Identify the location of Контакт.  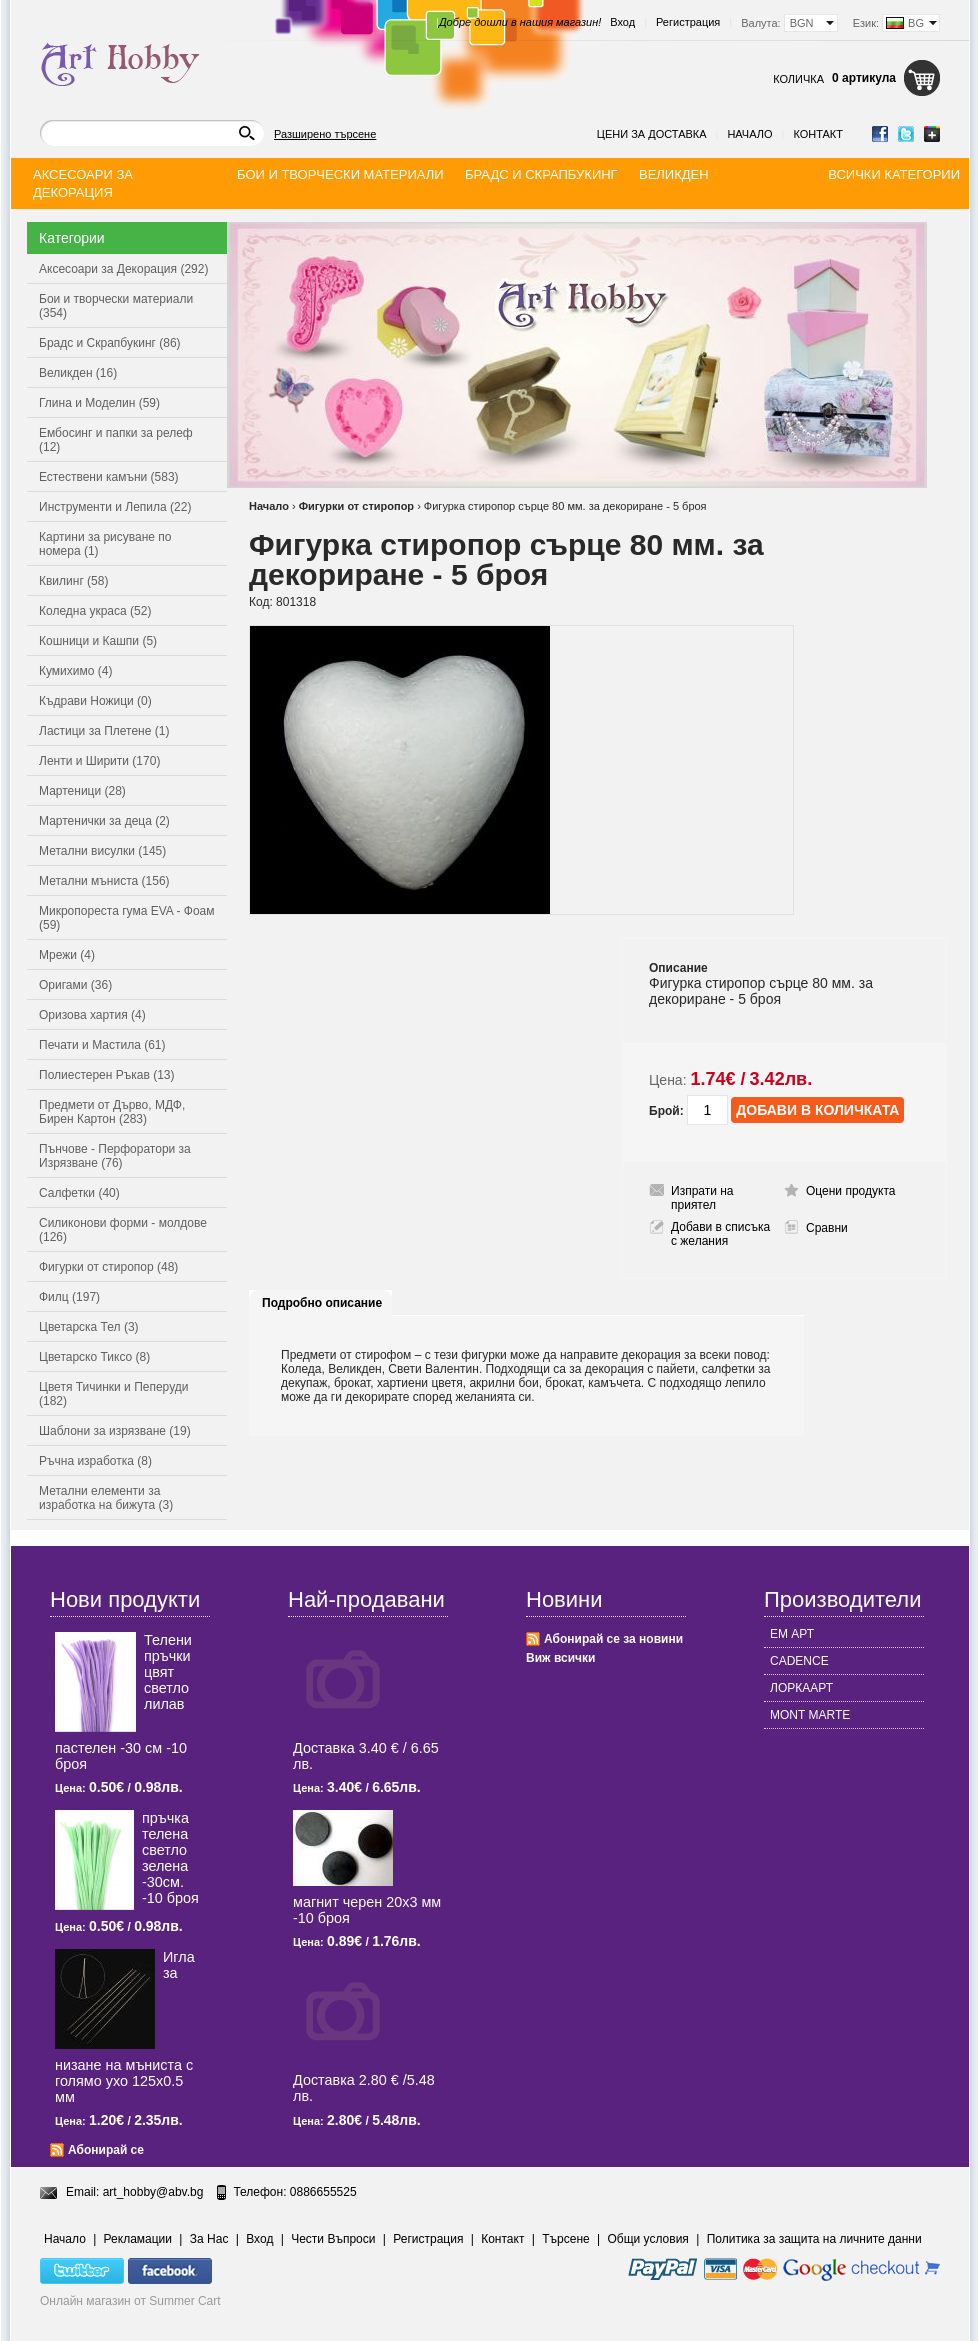
(818, 134).